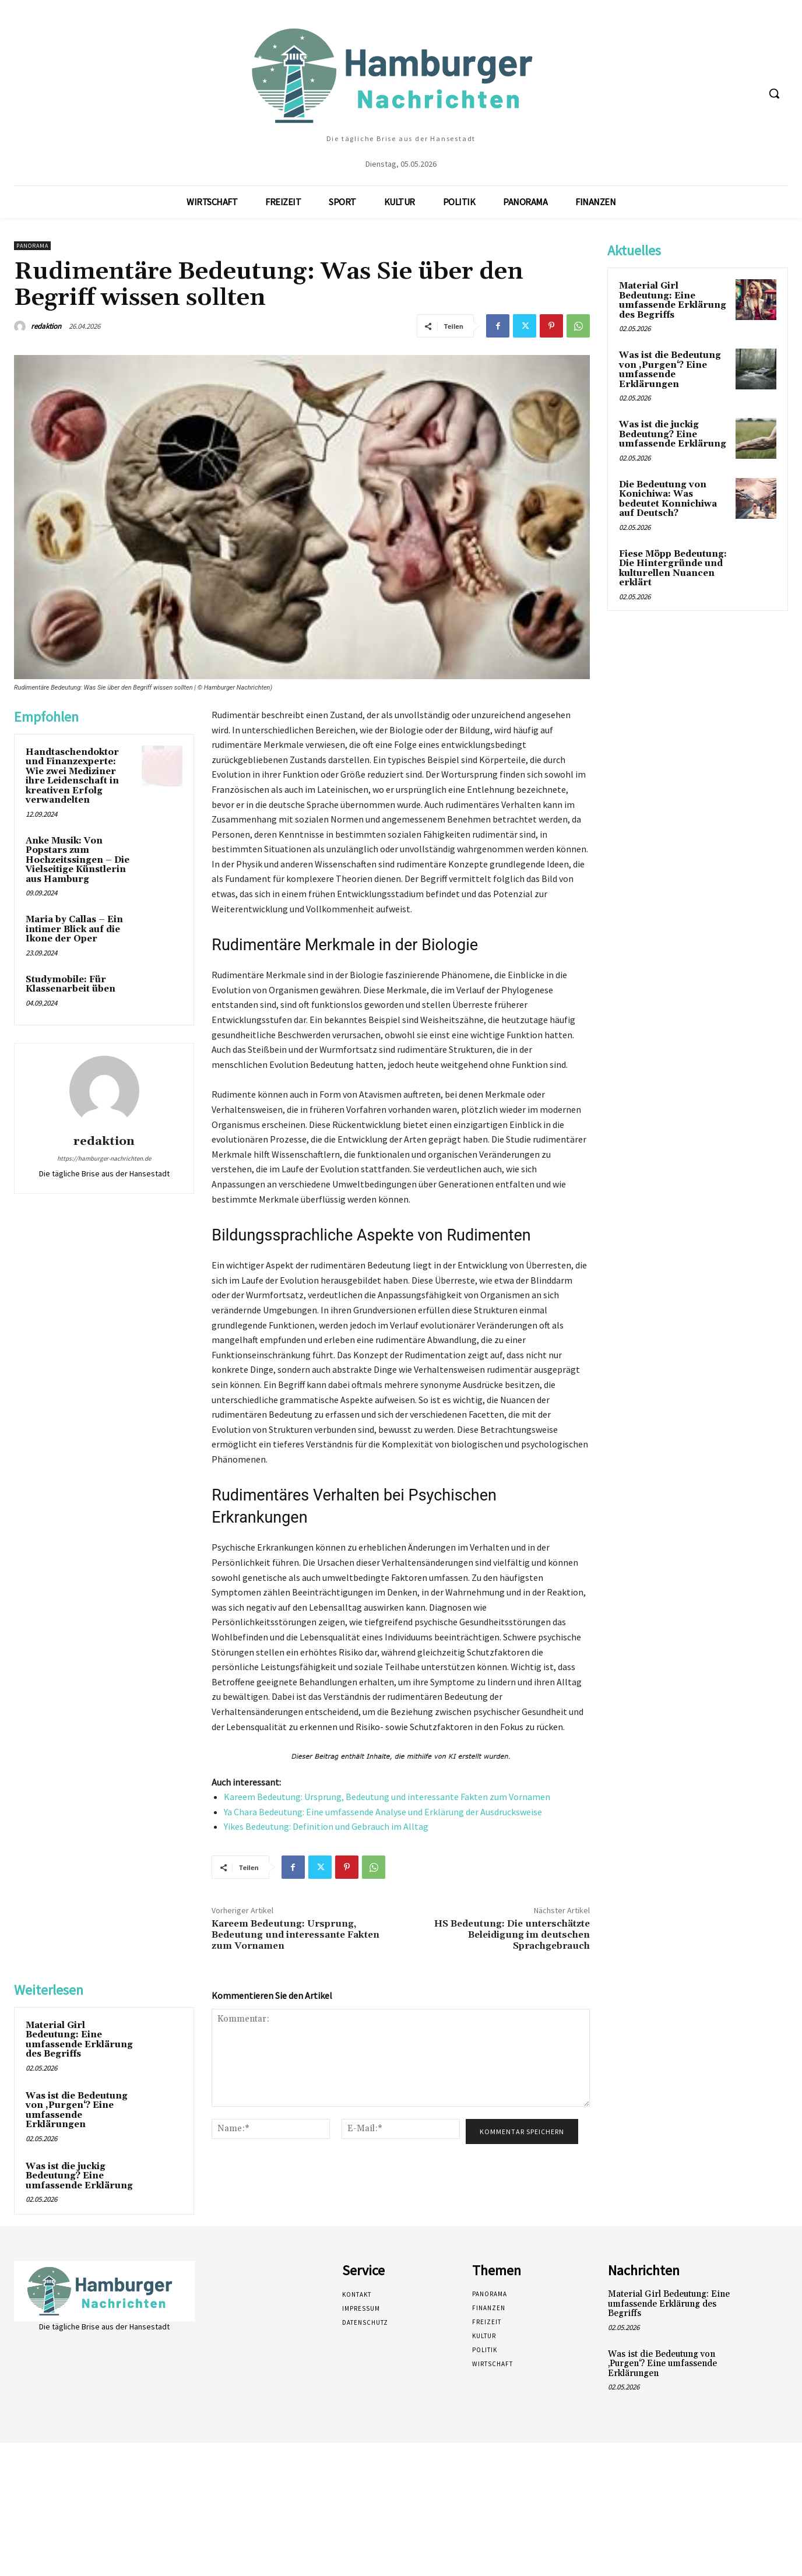  I want to click on HS Bedeutung: Die unterschätzte Beleidigung im deutschen Sprachgebrauch, so click(512, 1935).